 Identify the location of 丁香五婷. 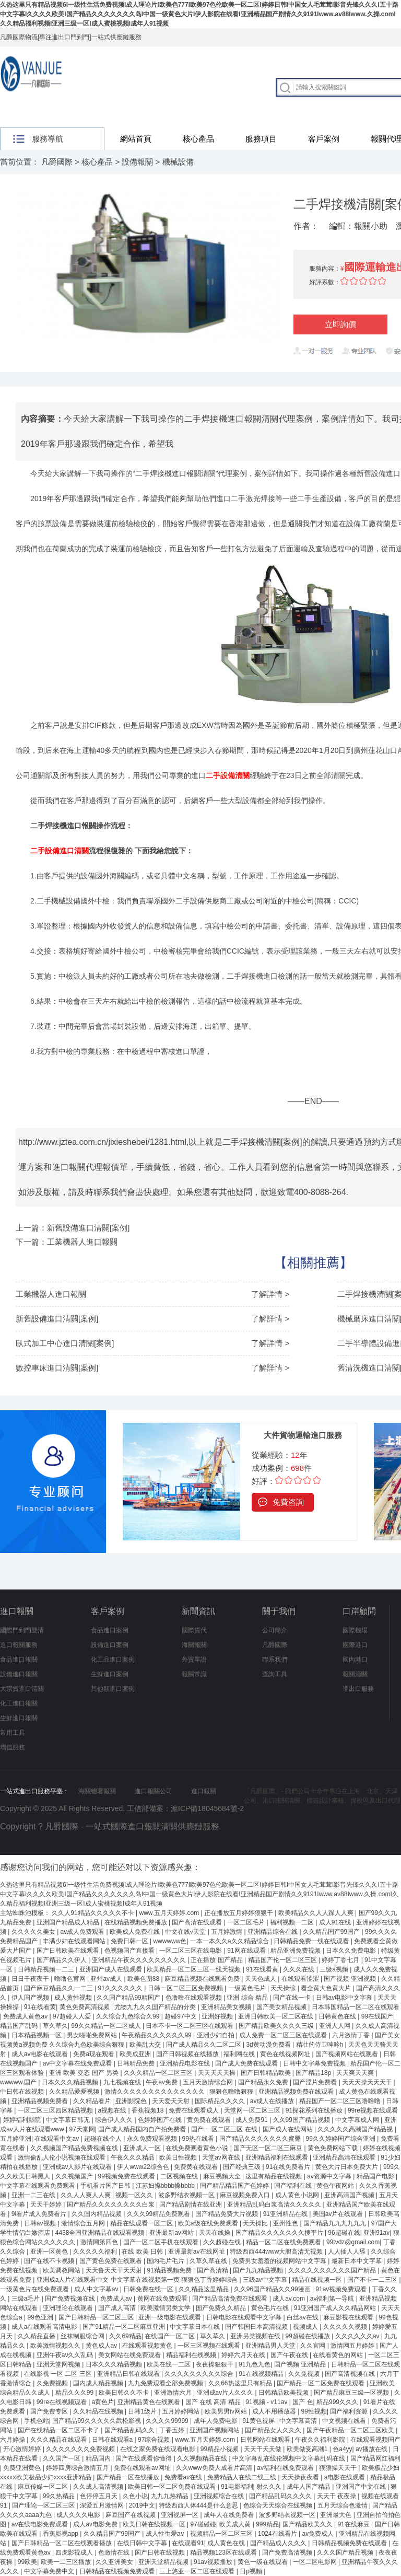
(172, 2430).